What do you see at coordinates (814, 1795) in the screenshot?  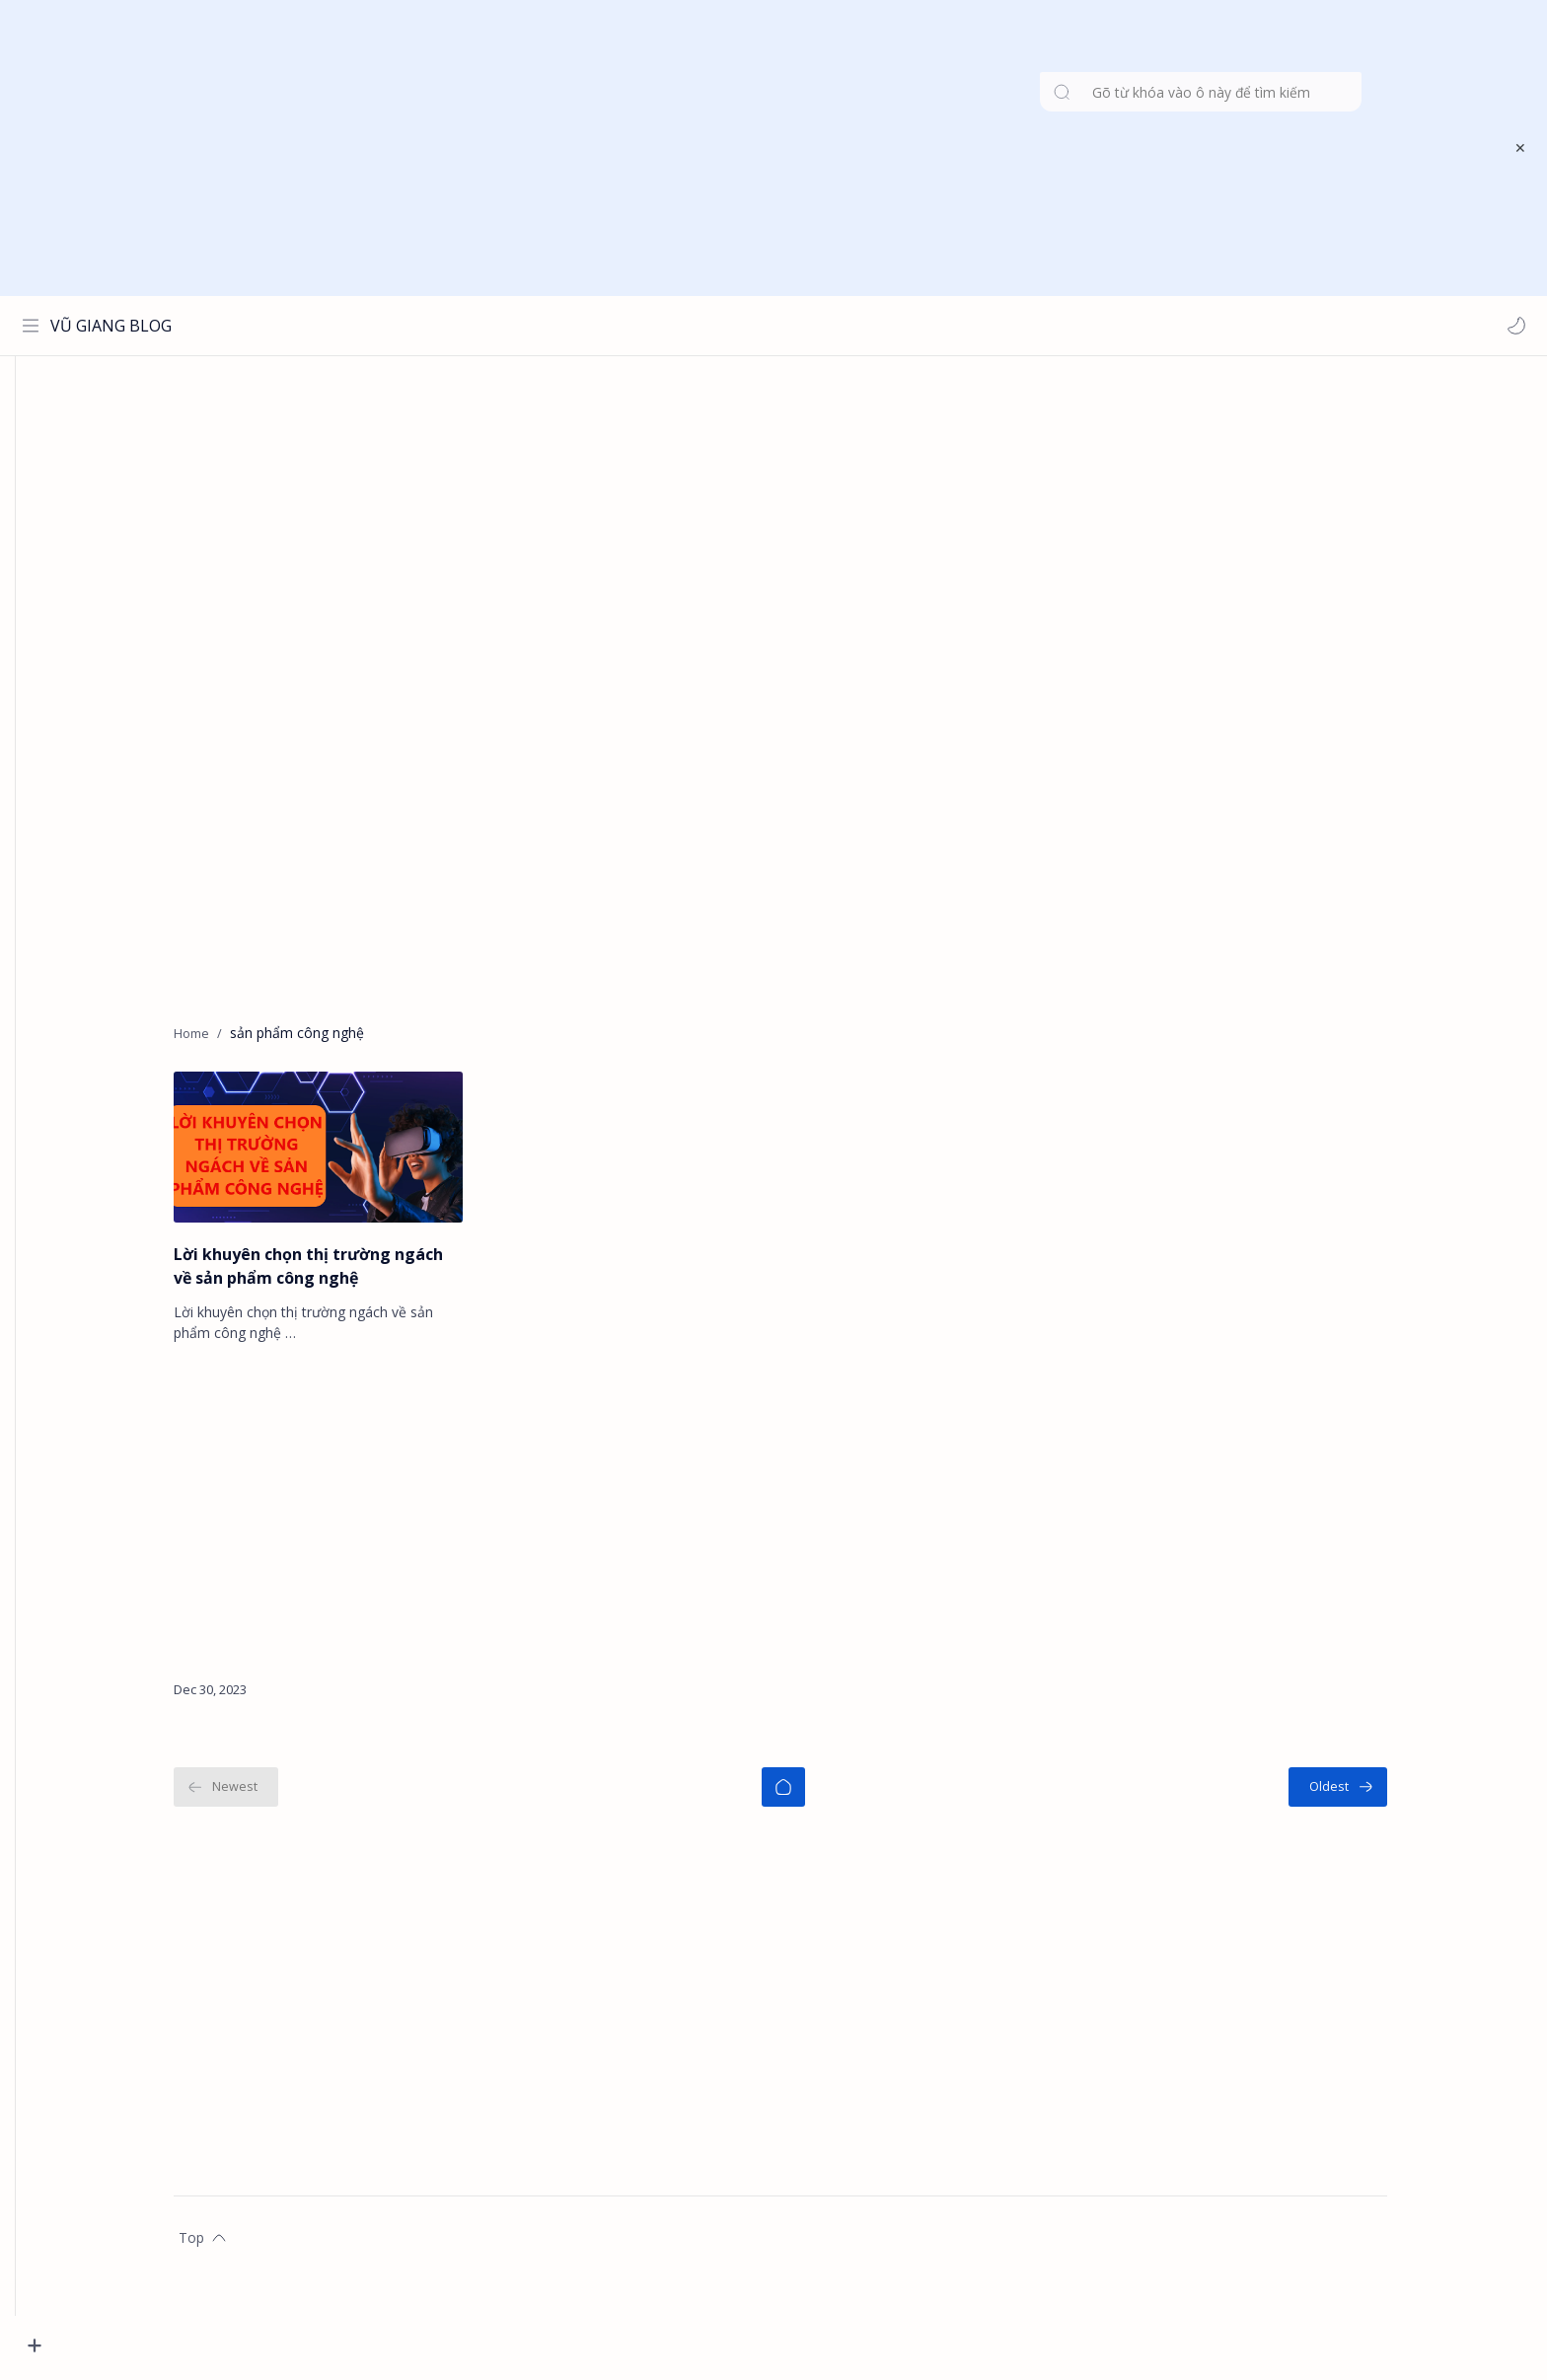 I see `[Home]` at bounding box center [814, 1795].